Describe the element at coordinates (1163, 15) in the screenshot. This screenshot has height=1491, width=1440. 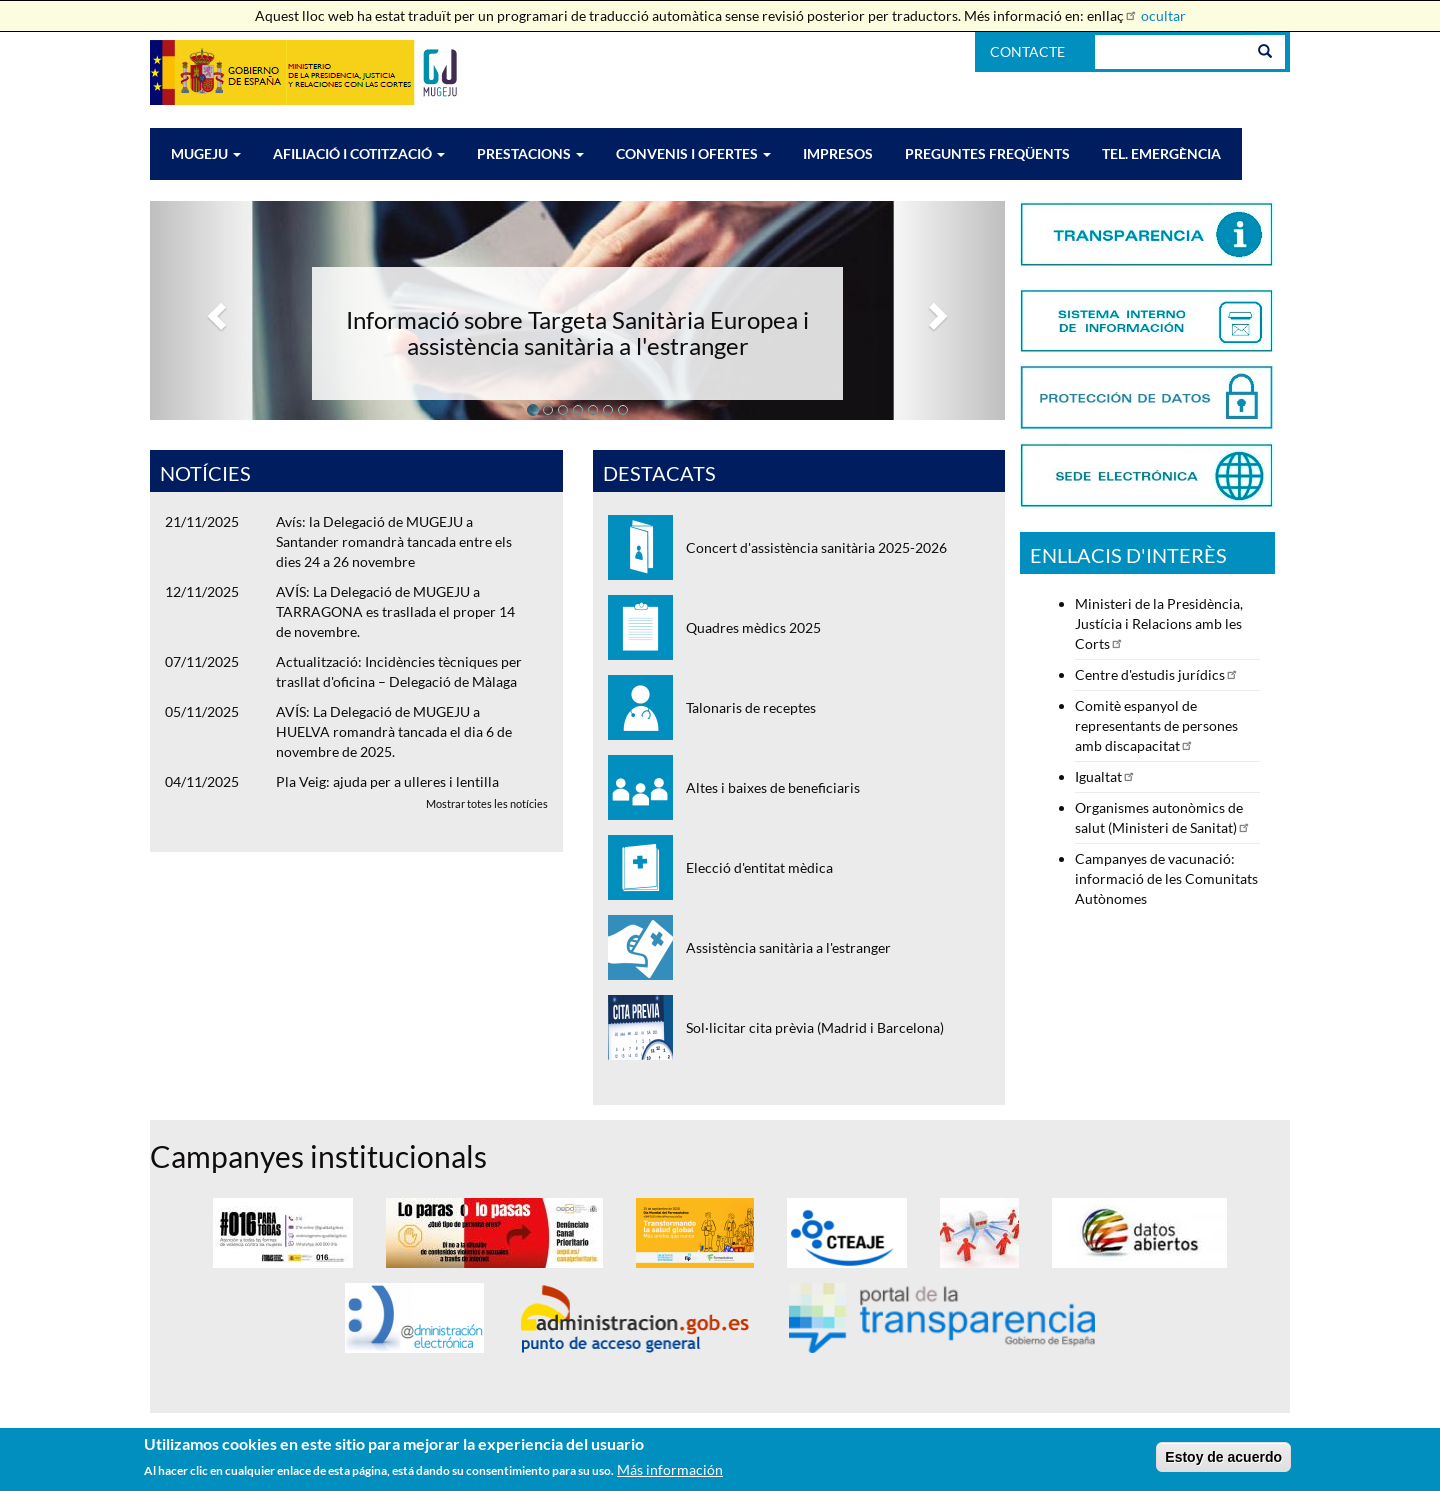
I see `ocultar` at that location.